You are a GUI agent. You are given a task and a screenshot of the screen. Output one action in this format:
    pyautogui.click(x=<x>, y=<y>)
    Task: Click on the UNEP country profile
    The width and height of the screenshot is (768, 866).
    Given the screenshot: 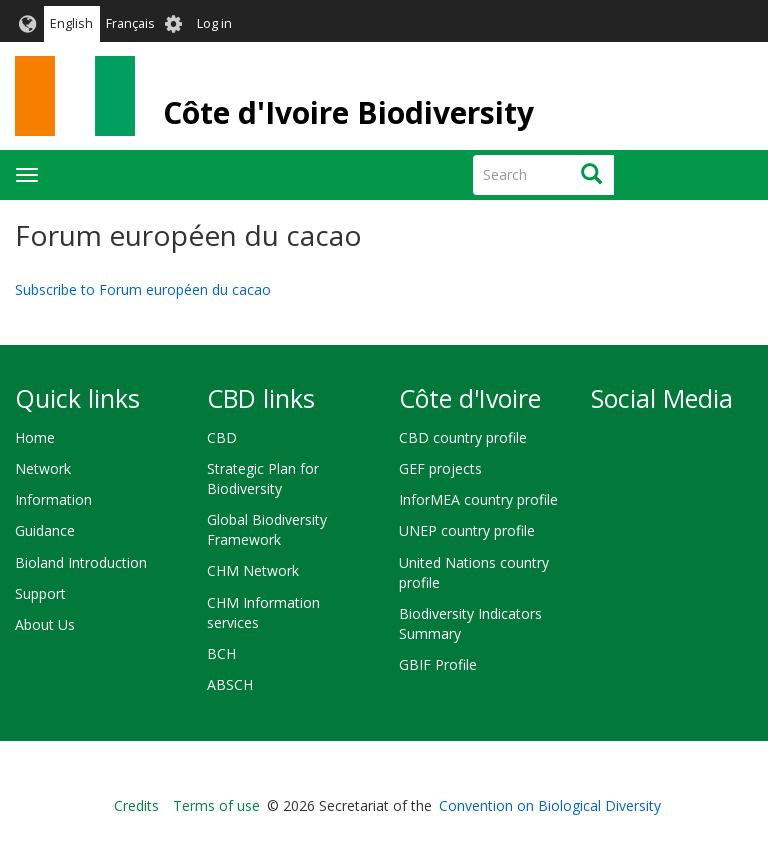 What is the action you would take?
    pyautogui.click(x=467, y=530)
    